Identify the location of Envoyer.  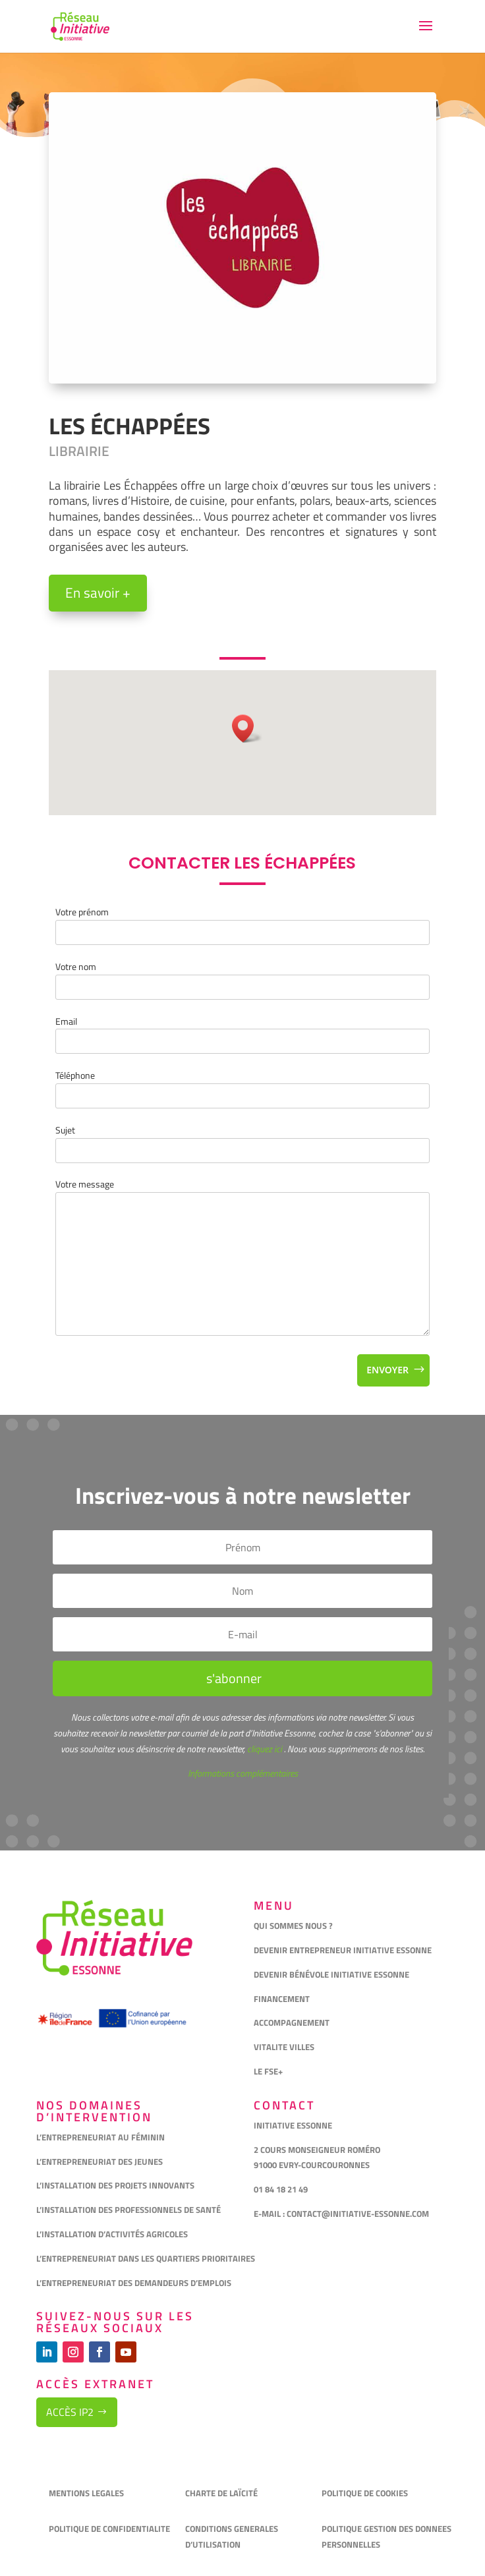
(387, 1369).